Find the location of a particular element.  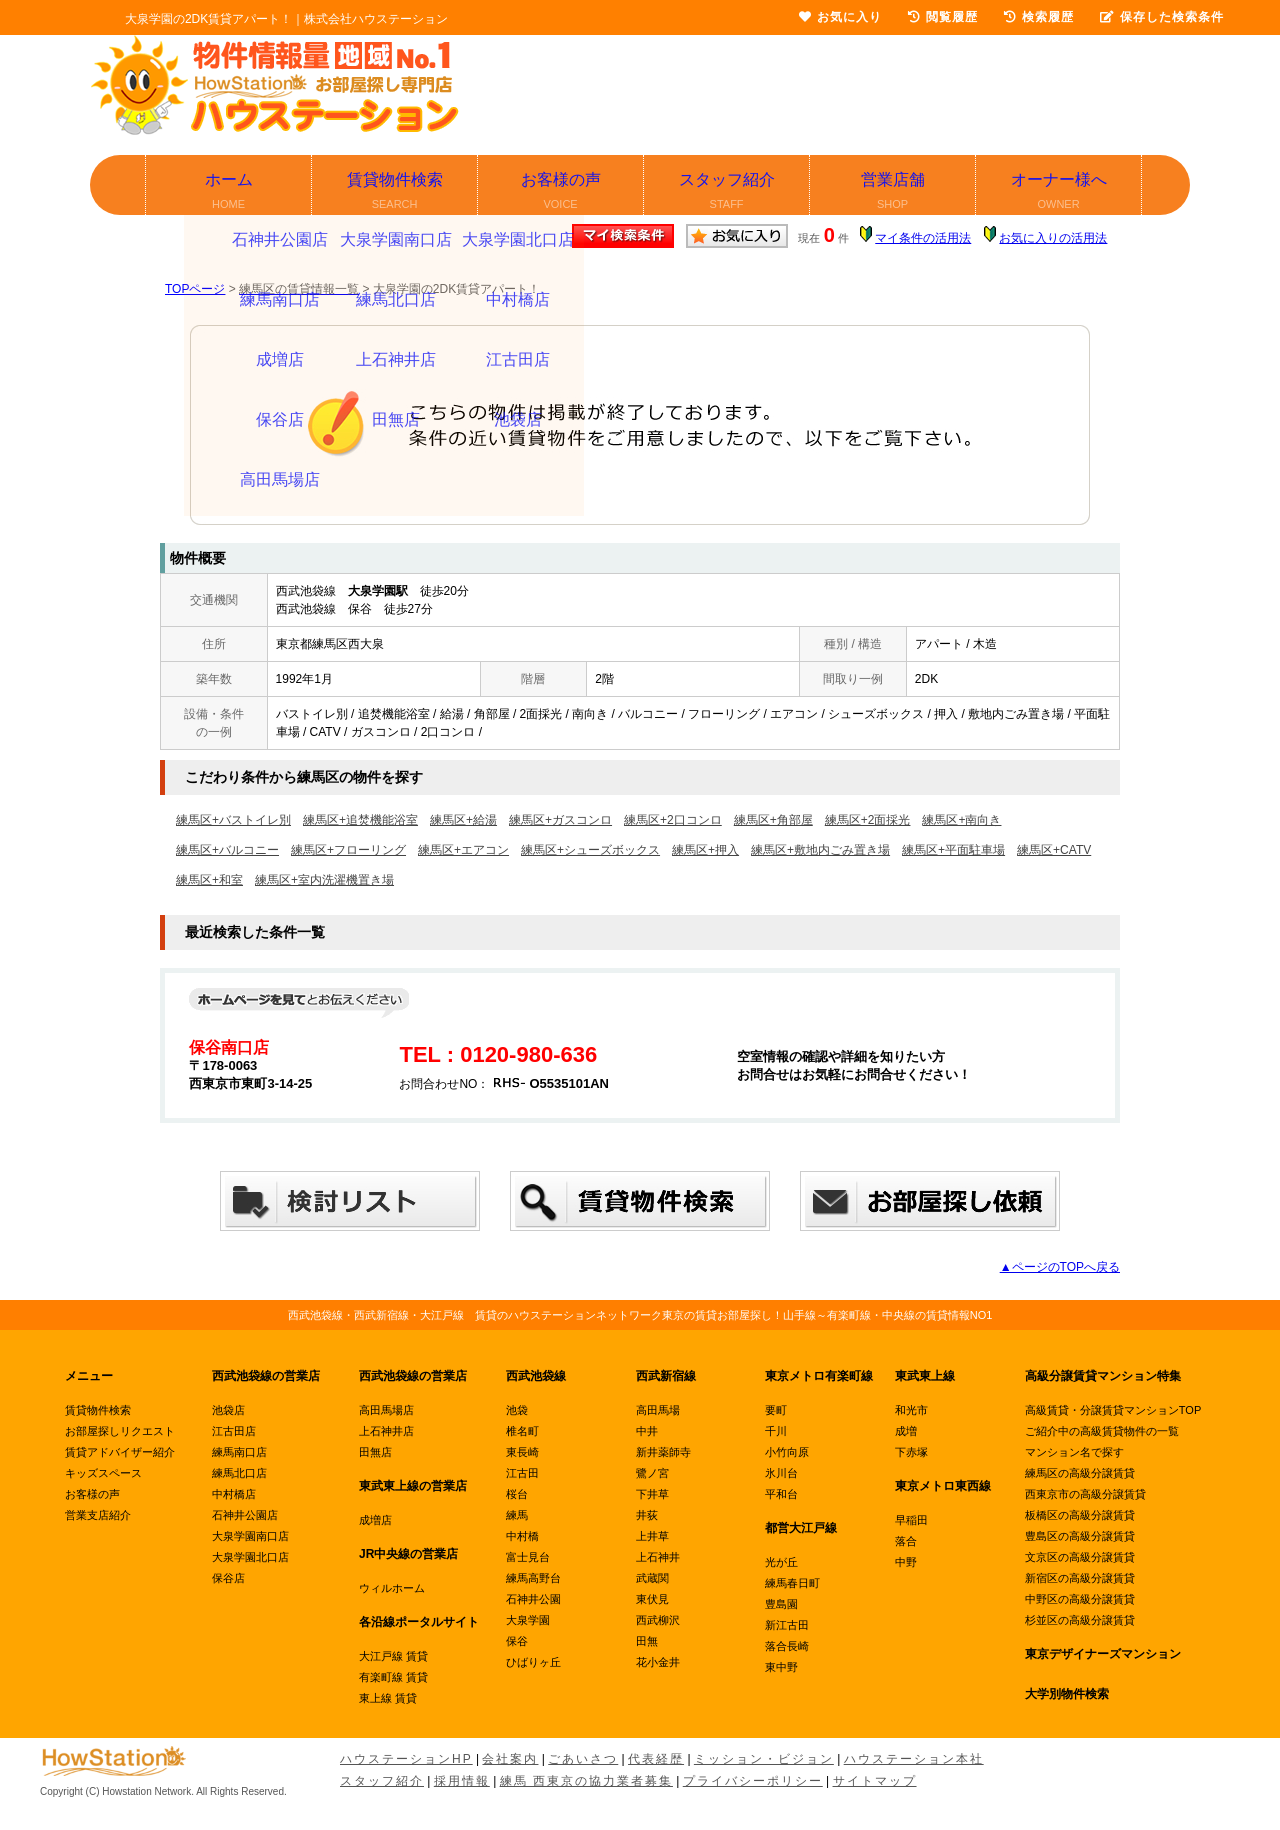

会社案内 is located at coordinates (510, 1759).